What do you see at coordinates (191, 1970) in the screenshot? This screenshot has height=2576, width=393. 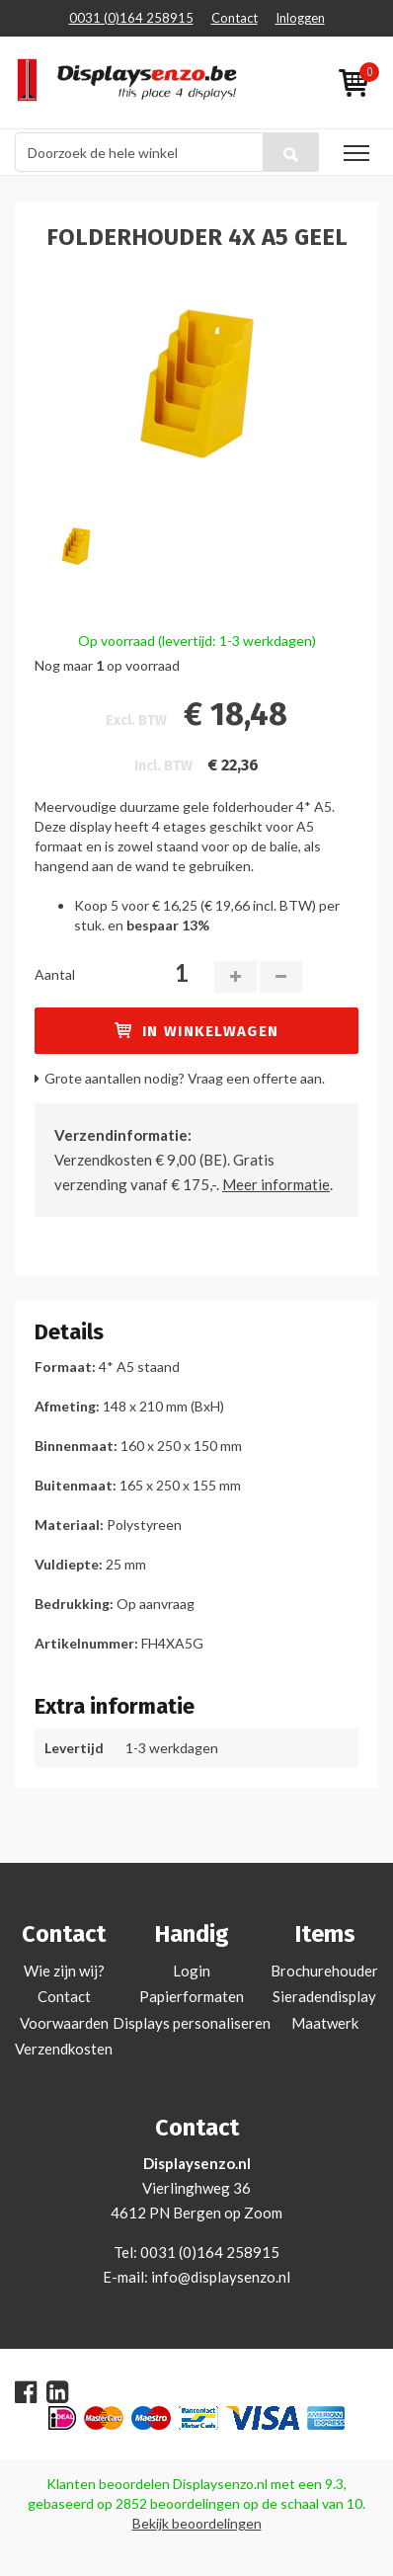 I see `Login` at bounding box center [191, 1970].